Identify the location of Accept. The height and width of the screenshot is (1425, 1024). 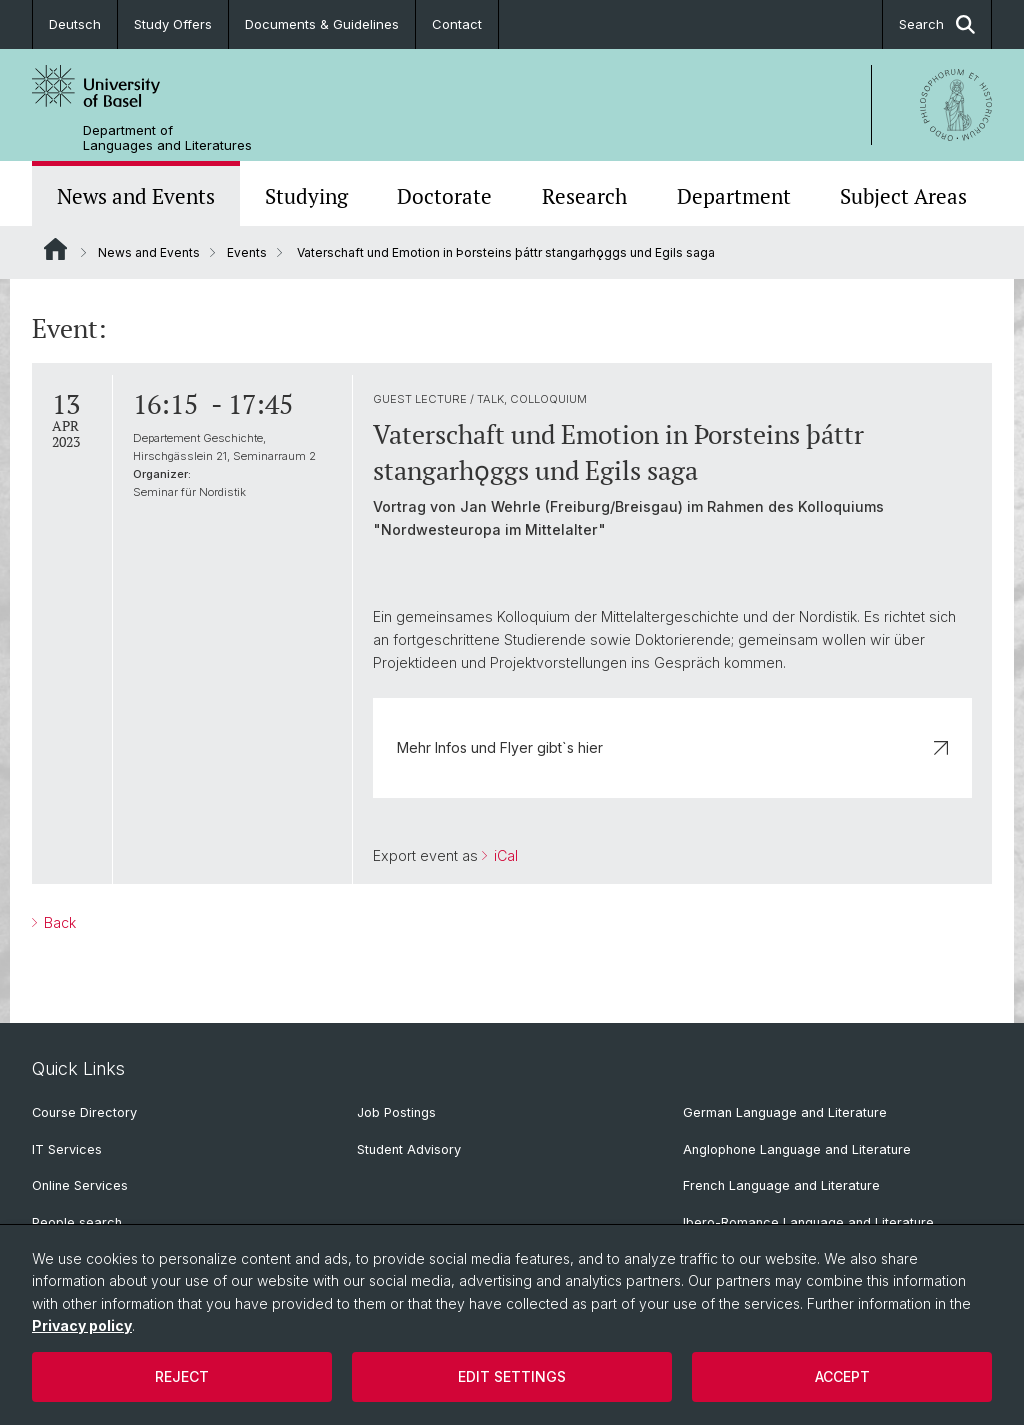
(842, 1376).